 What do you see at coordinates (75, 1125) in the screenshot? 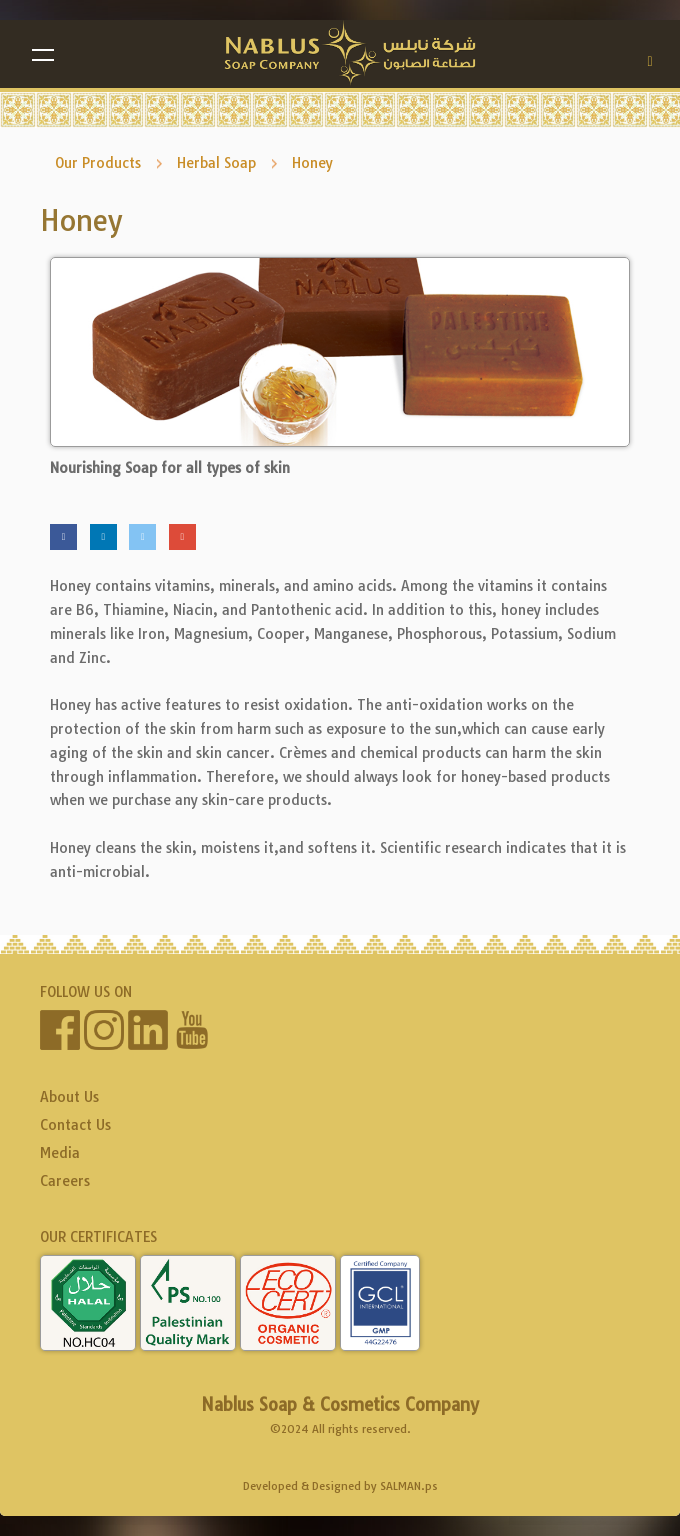
I see `Contact Us` at bounding box center [75, 1125].